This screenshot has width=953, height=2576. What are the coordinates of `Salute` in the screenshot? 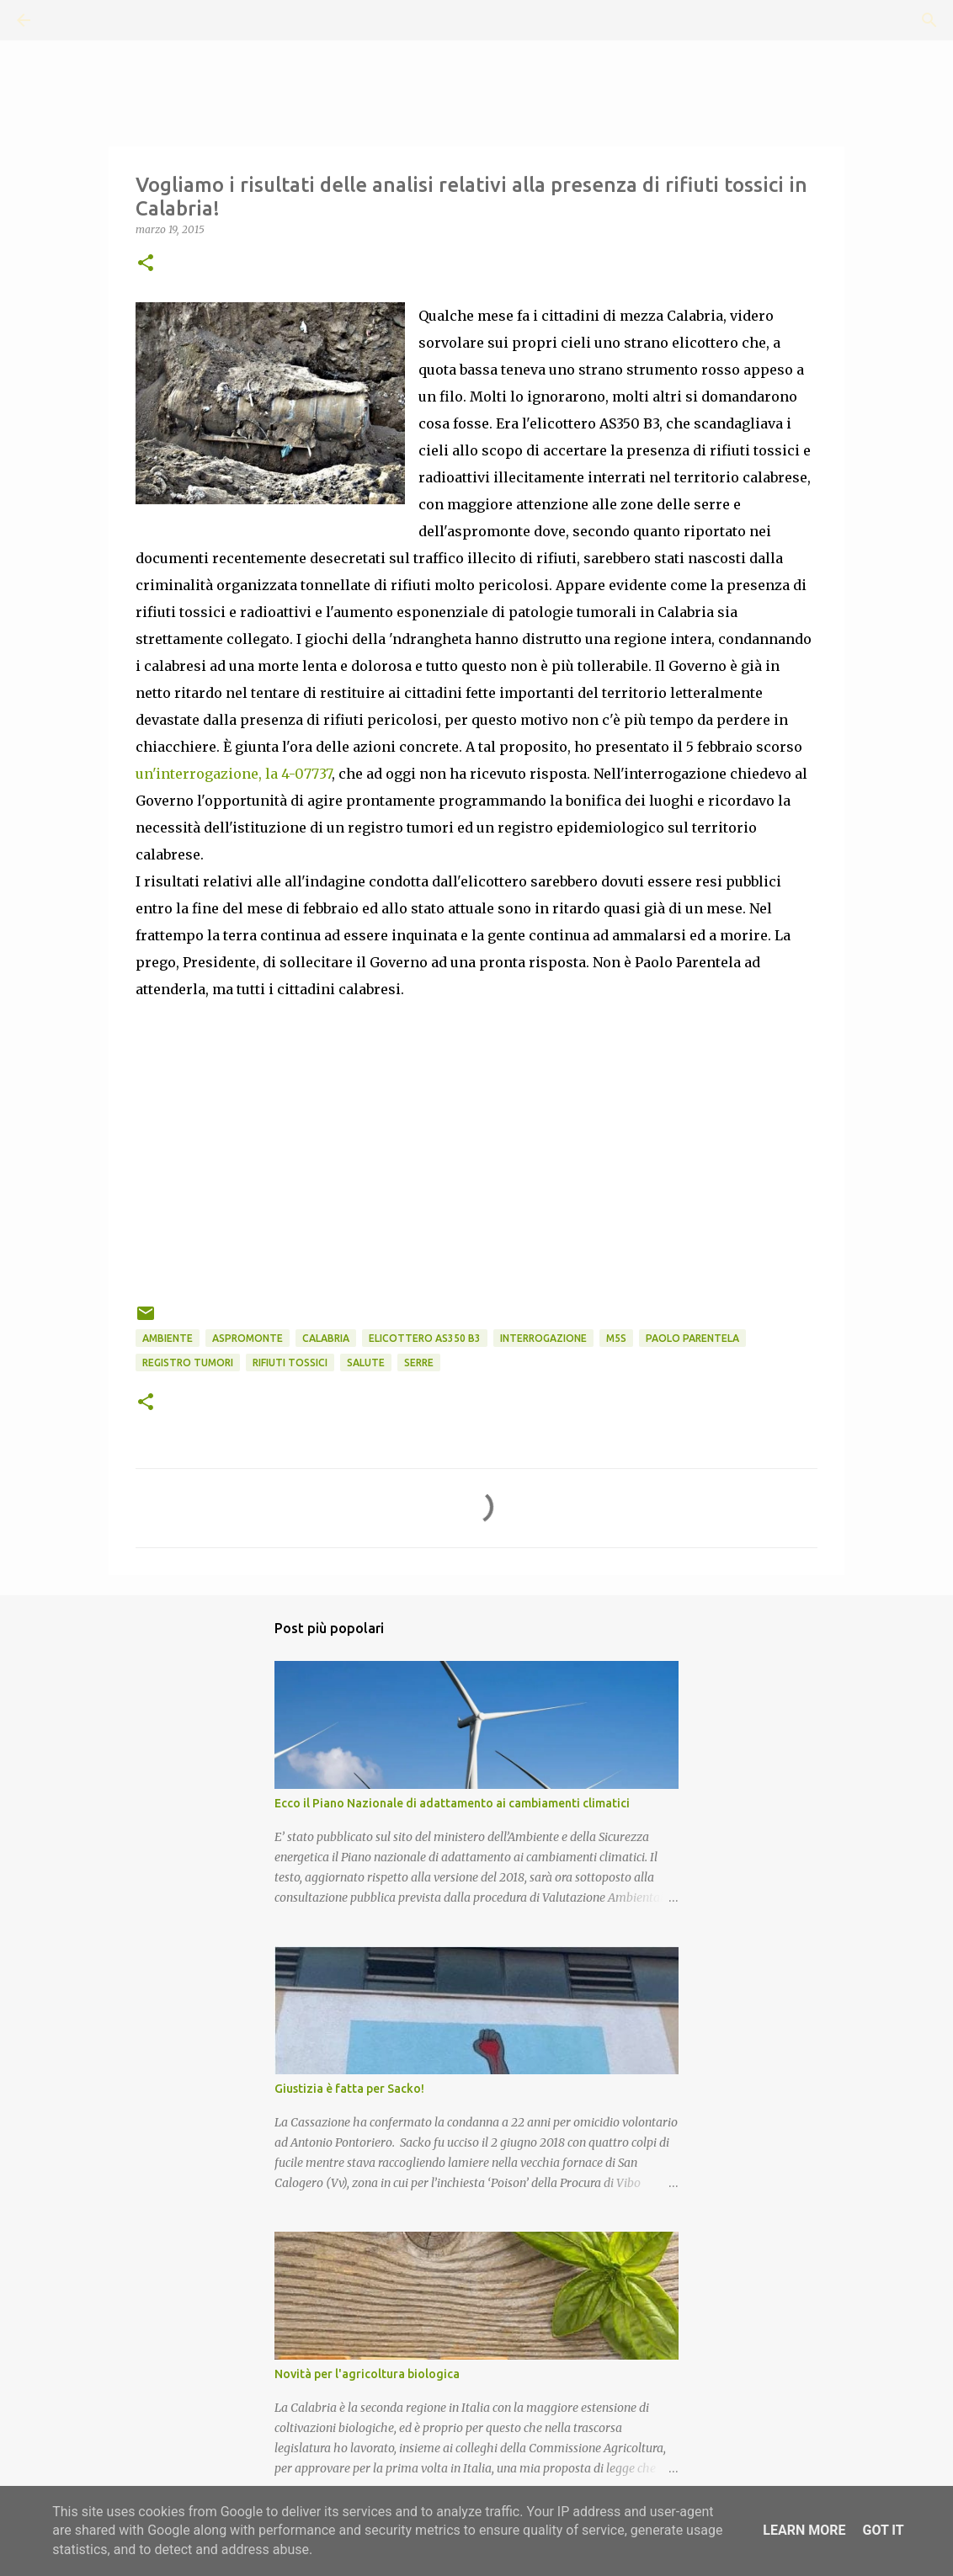 It's located at (366, 1362).